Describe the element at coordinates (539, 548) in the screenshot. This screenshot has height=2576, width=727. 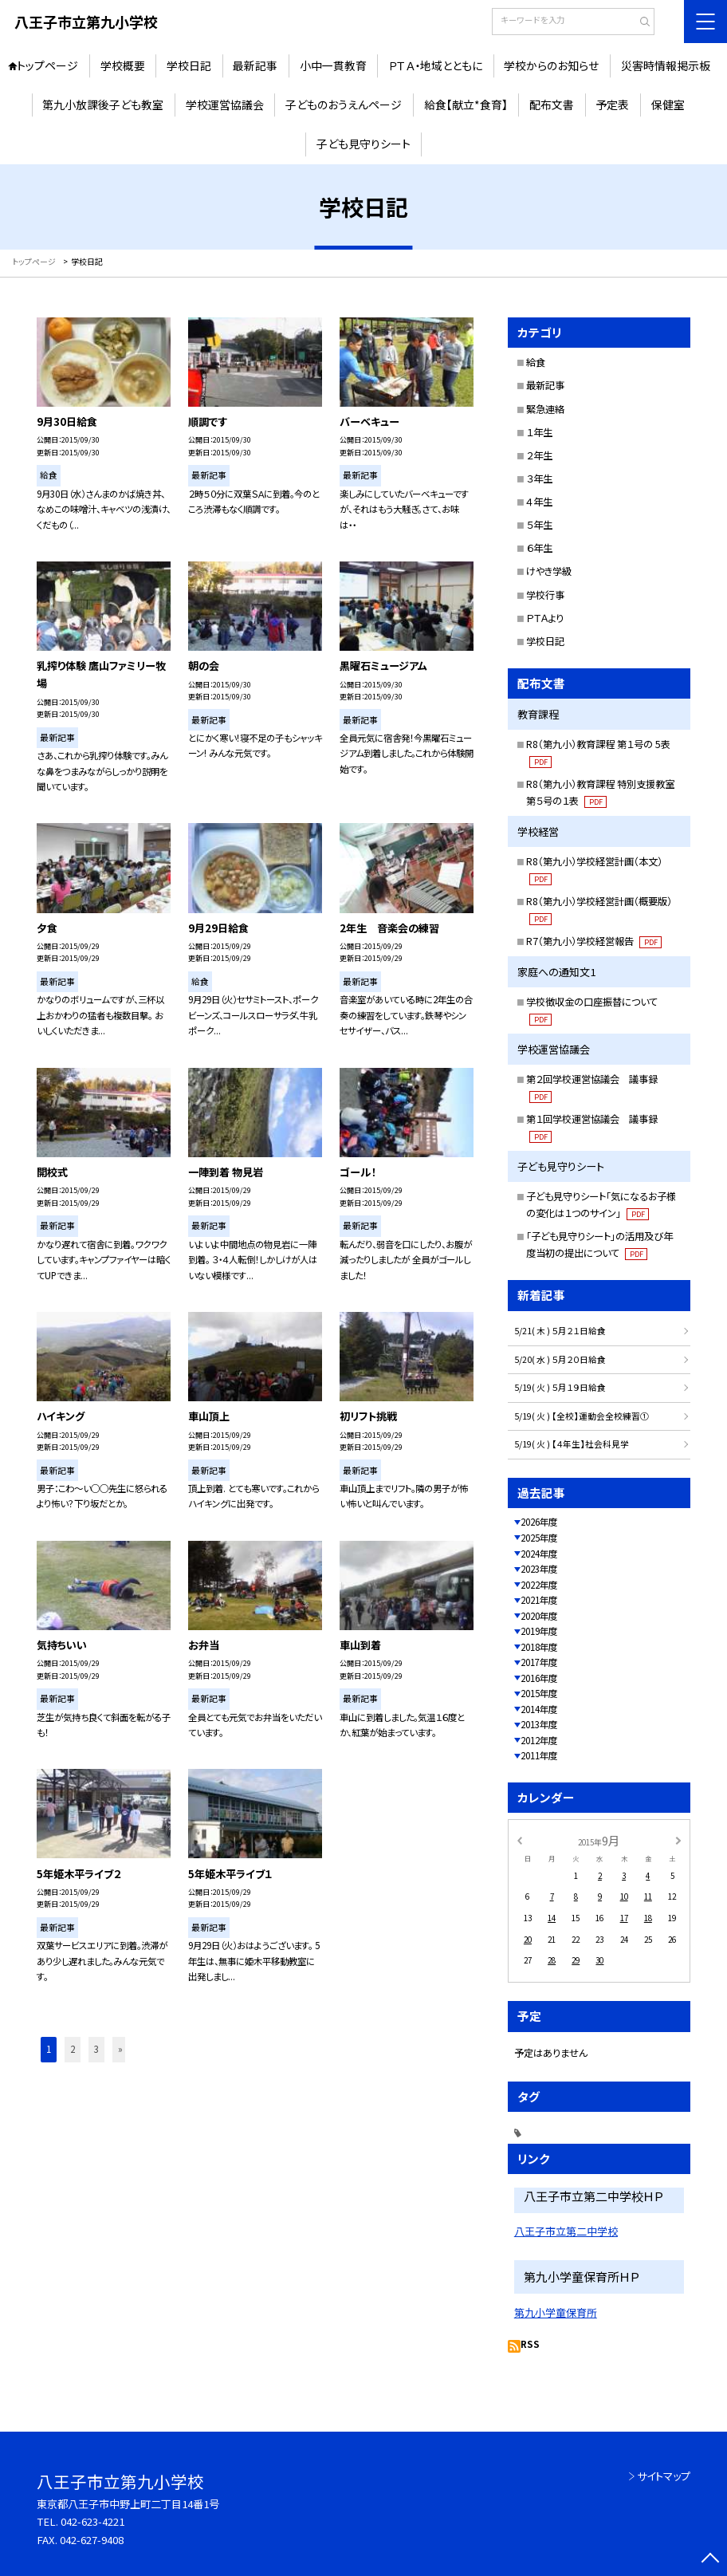
I see `６年生` at that location.